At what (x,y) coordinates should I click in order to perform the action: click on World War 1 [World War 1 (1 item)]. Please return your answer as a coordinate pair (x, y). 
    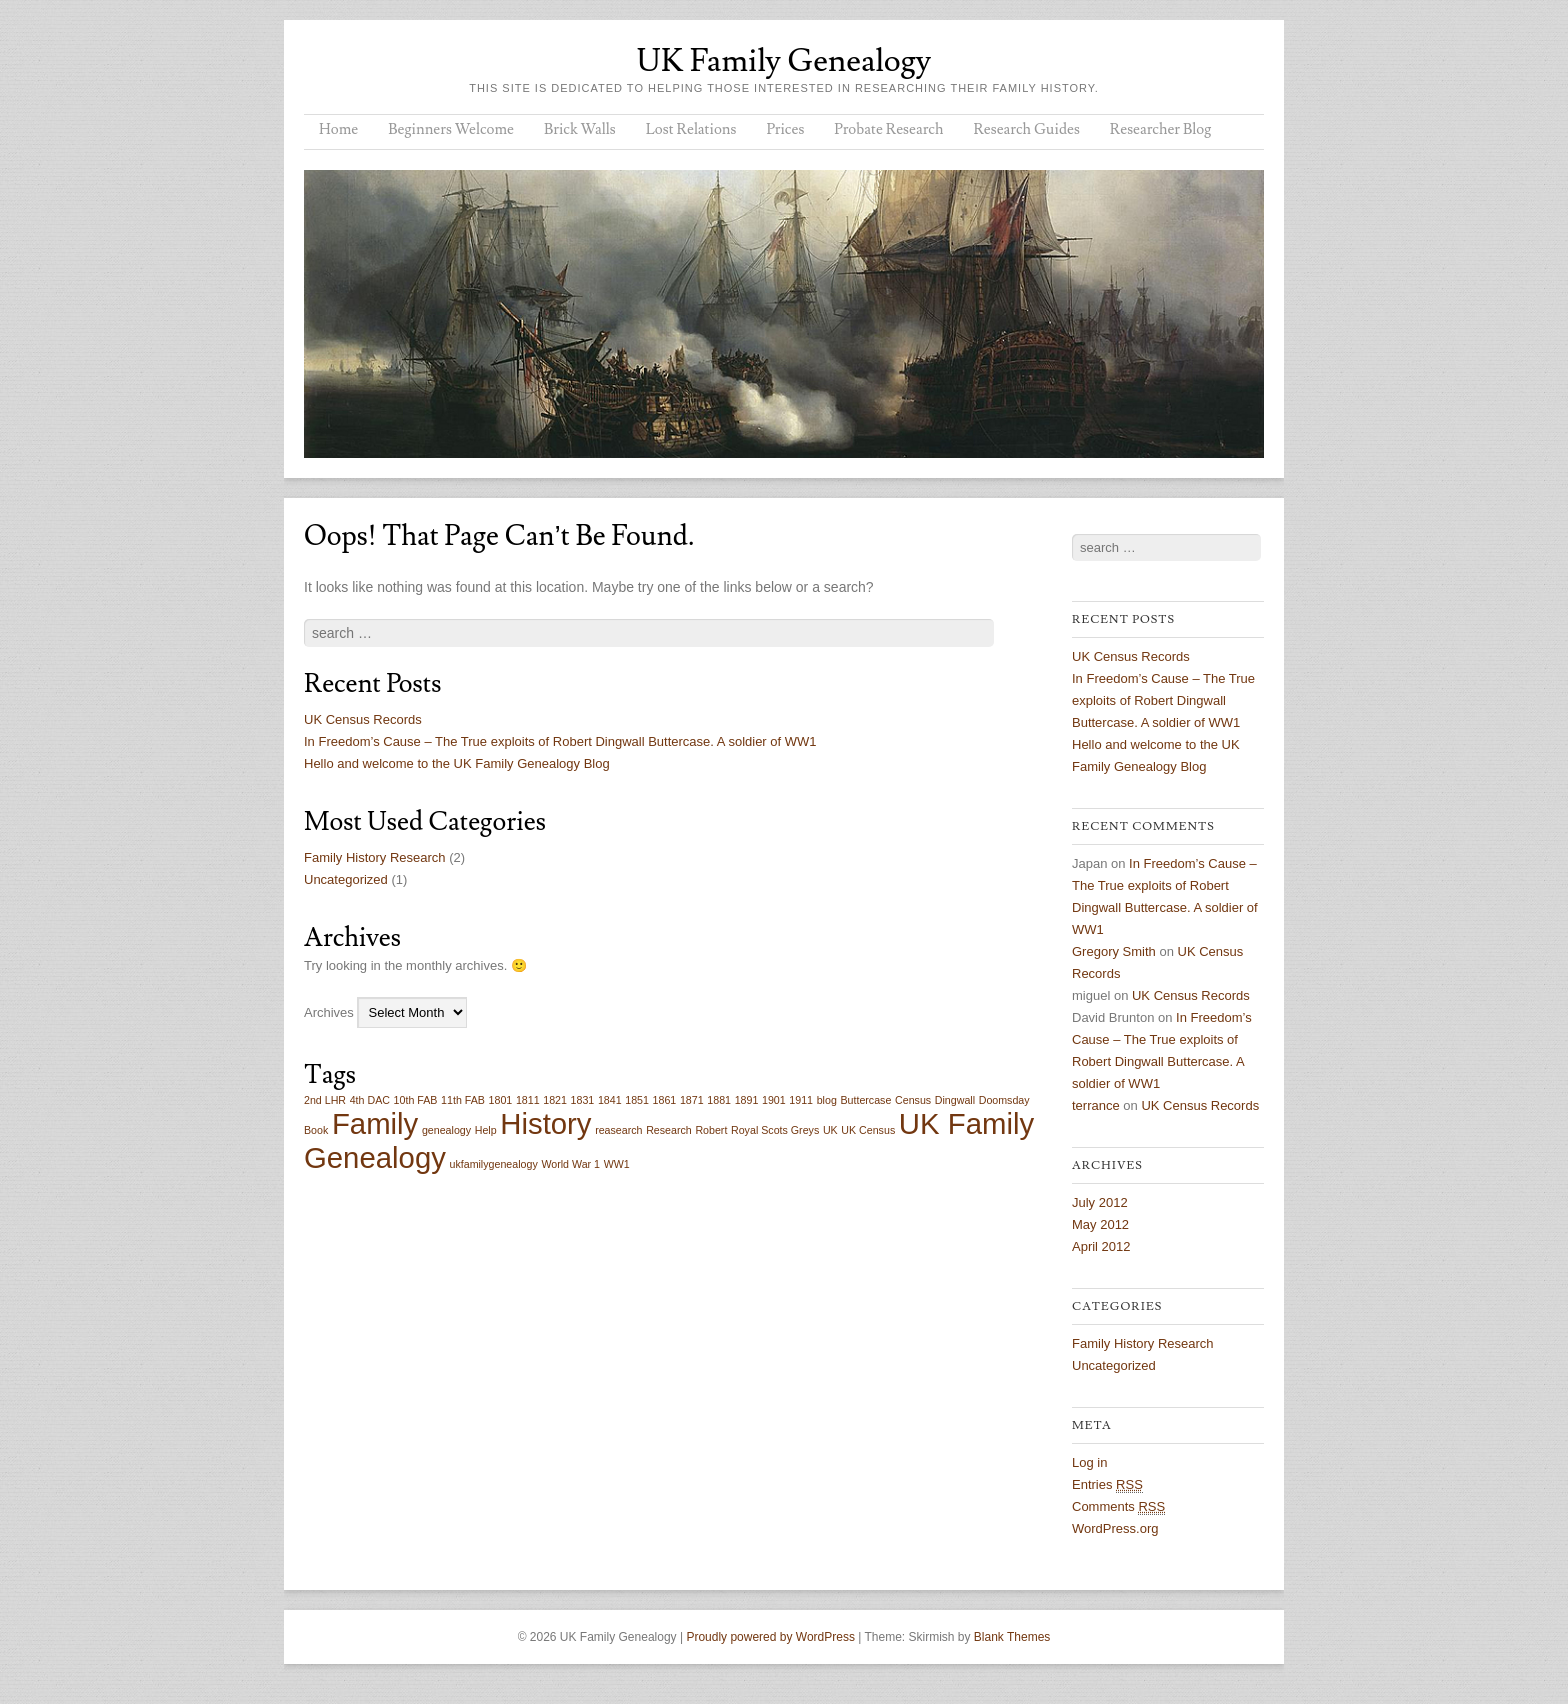
    Looking at the image, I should click on (570, 1164).